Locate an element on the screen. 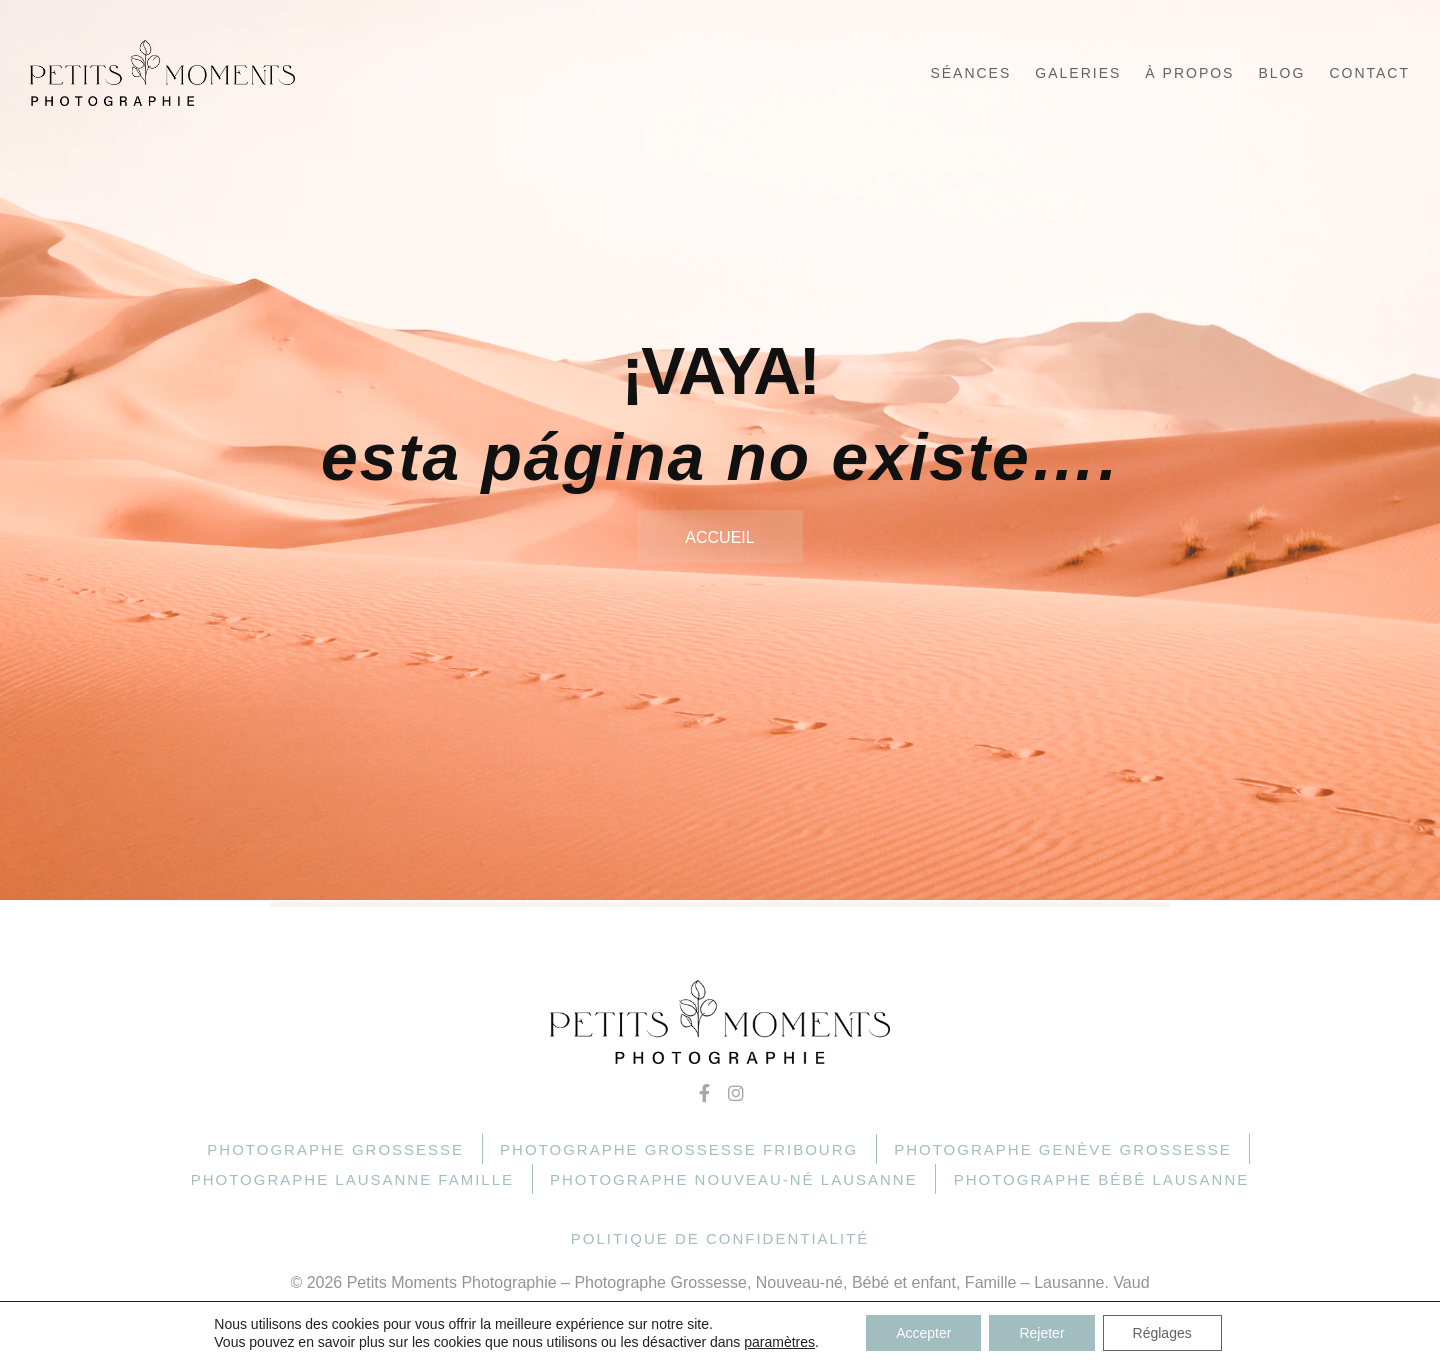 The height and width of the screenshot is (1364, 1440). Contact is located at coordinates (1369, 73).